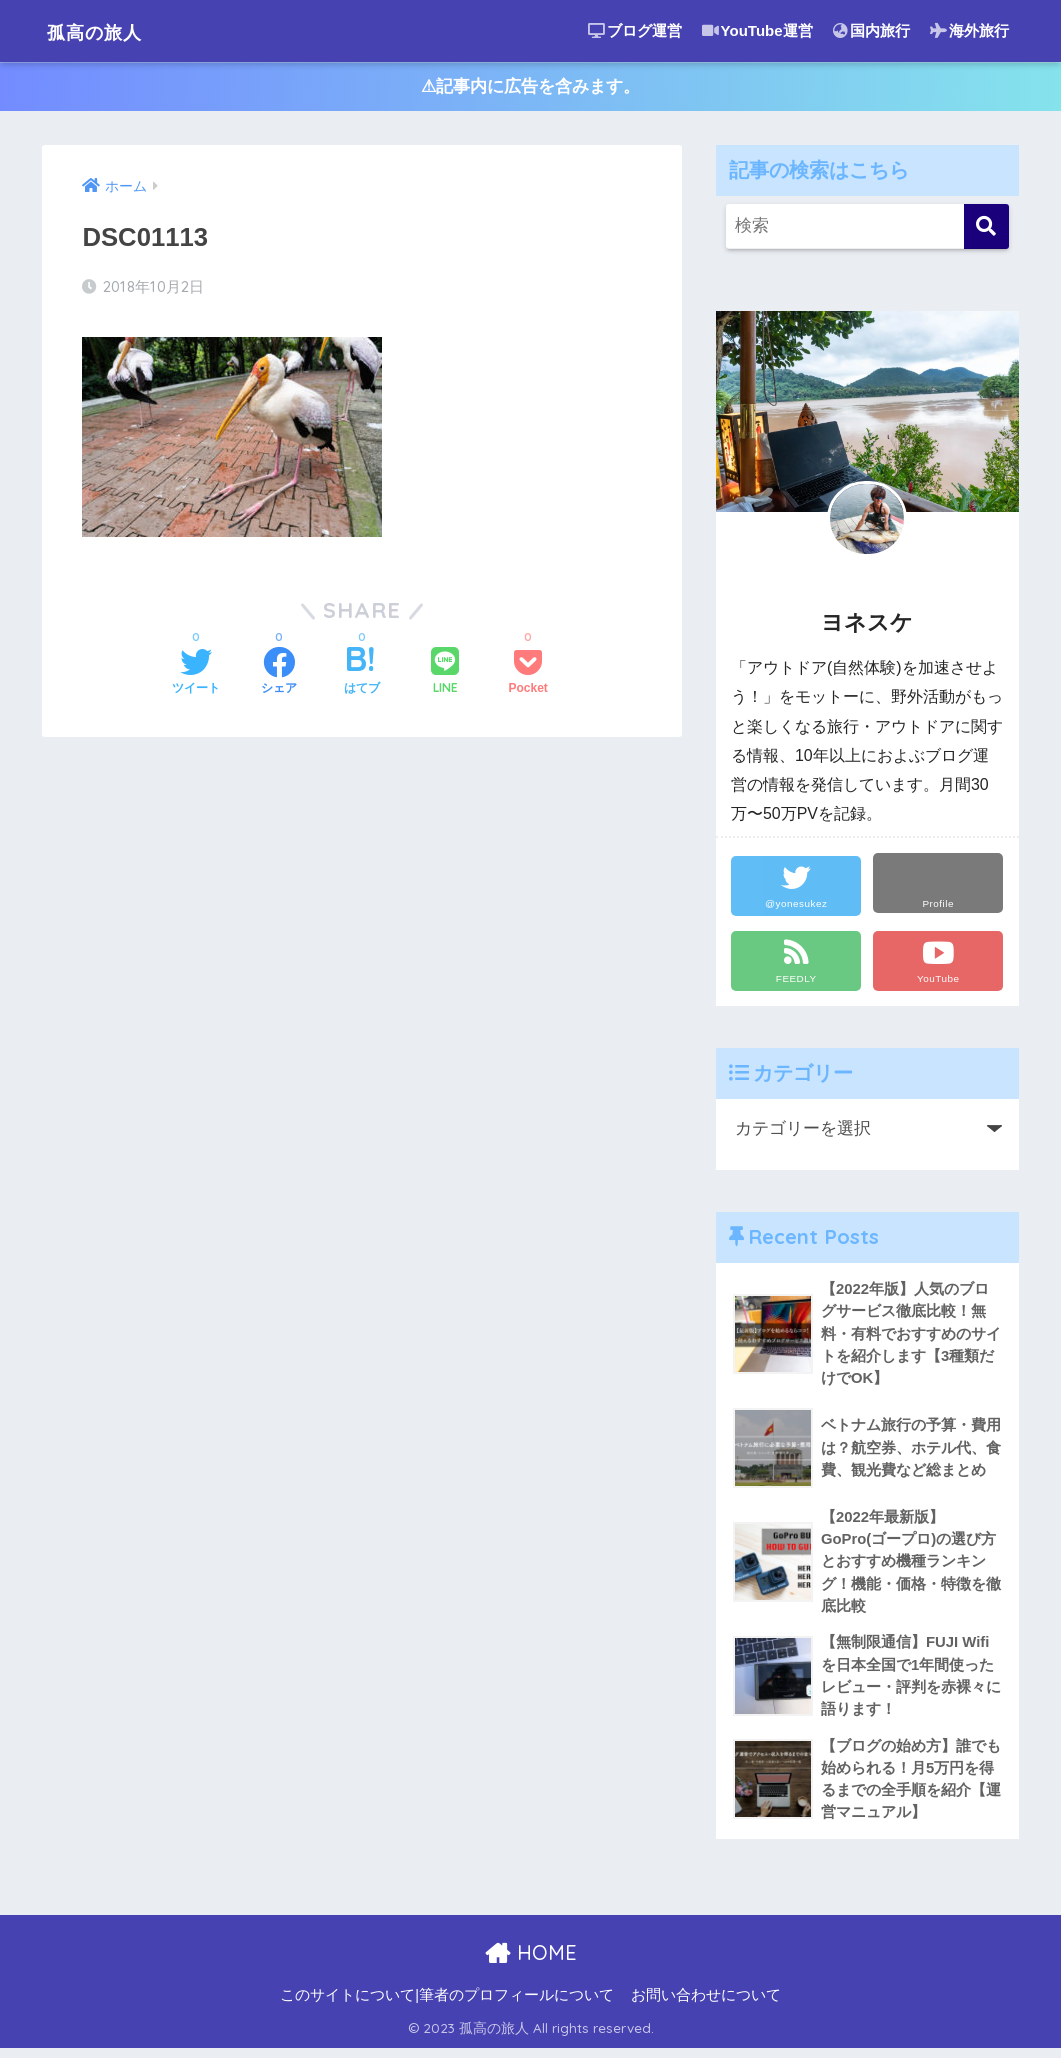  I want to click on 国内旅行, so click(871, 30).